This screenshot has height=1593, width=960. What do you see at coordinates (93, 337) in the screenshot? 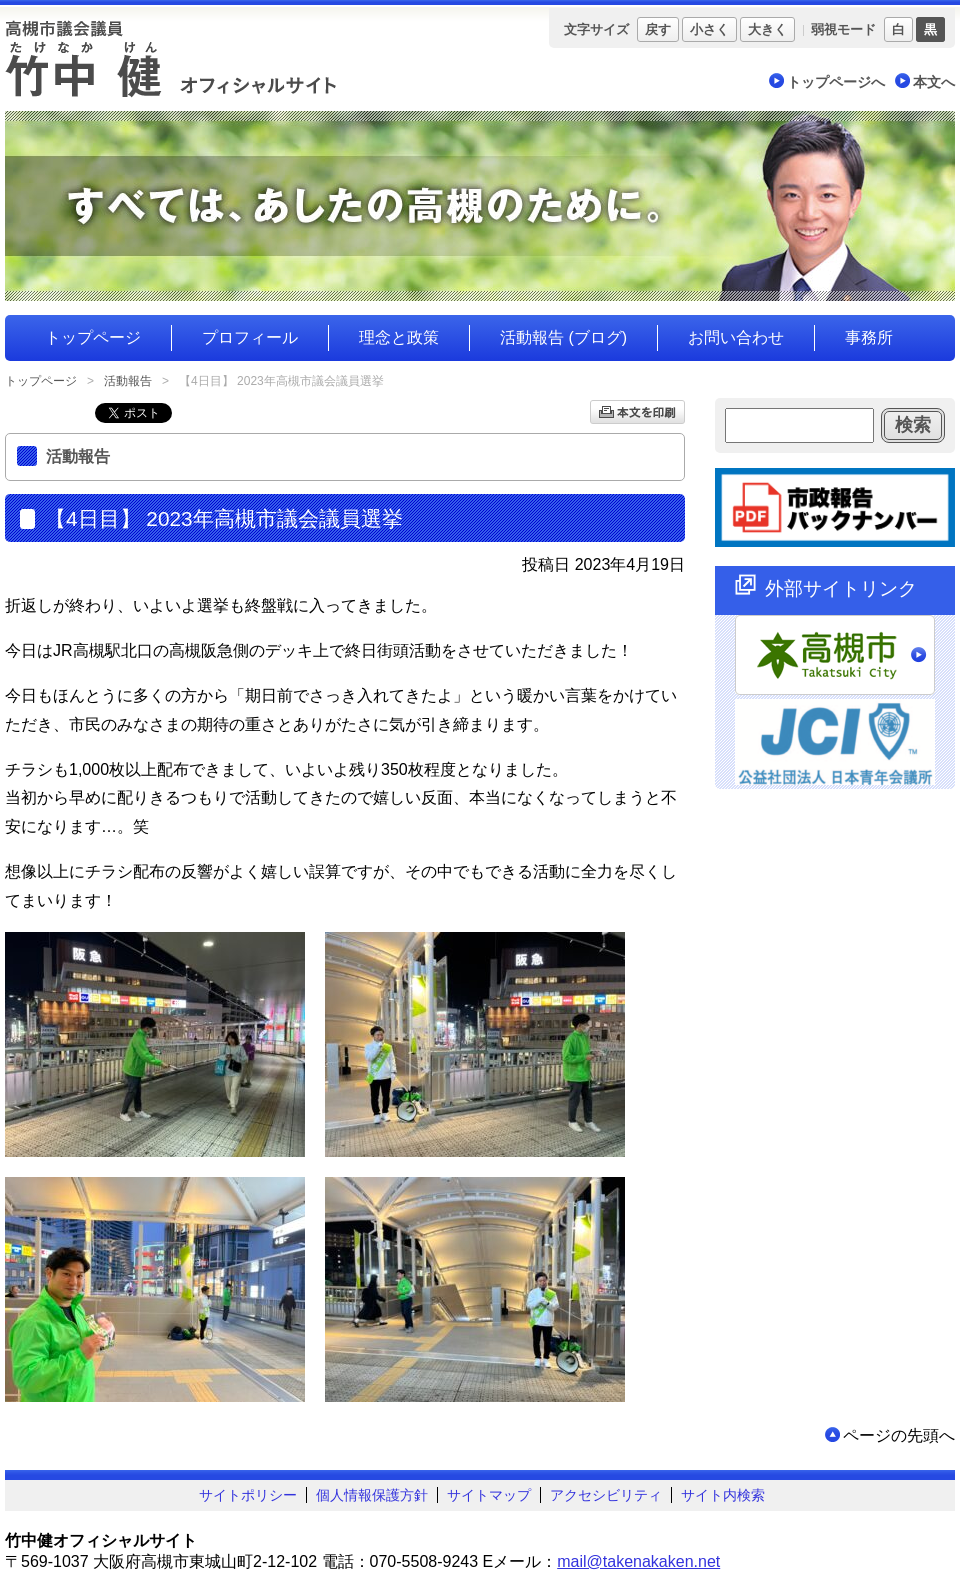
I see `トップページ` at bounding box center [93, 337].